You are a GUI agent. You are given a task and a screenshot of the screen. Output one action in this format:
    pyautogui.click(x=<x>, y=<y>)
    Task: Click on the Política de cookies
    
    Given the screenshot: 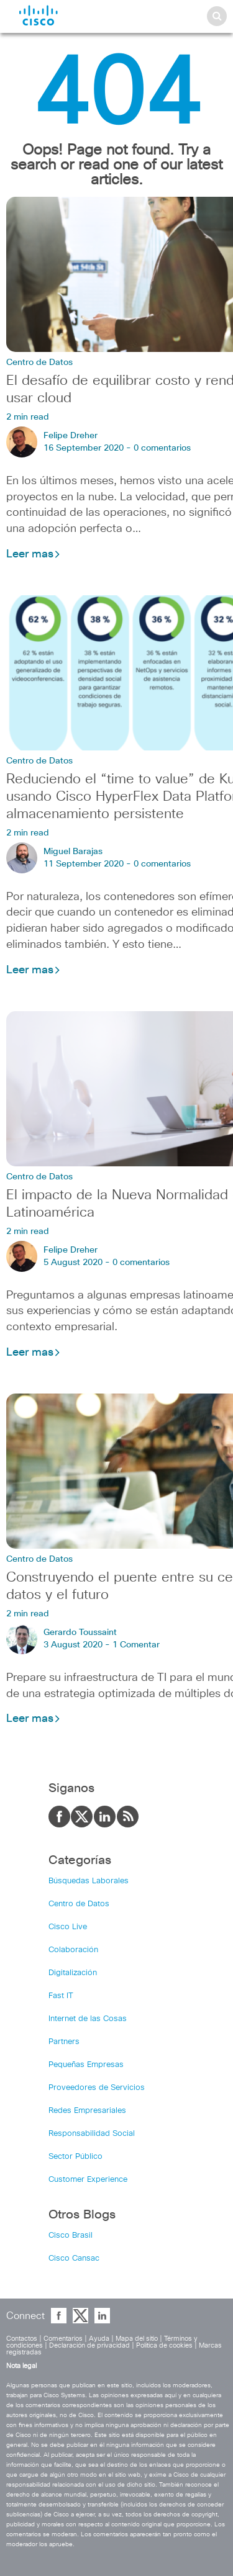 What is the action you would take?
    pyautogui.click(x=164, y=2345)
    